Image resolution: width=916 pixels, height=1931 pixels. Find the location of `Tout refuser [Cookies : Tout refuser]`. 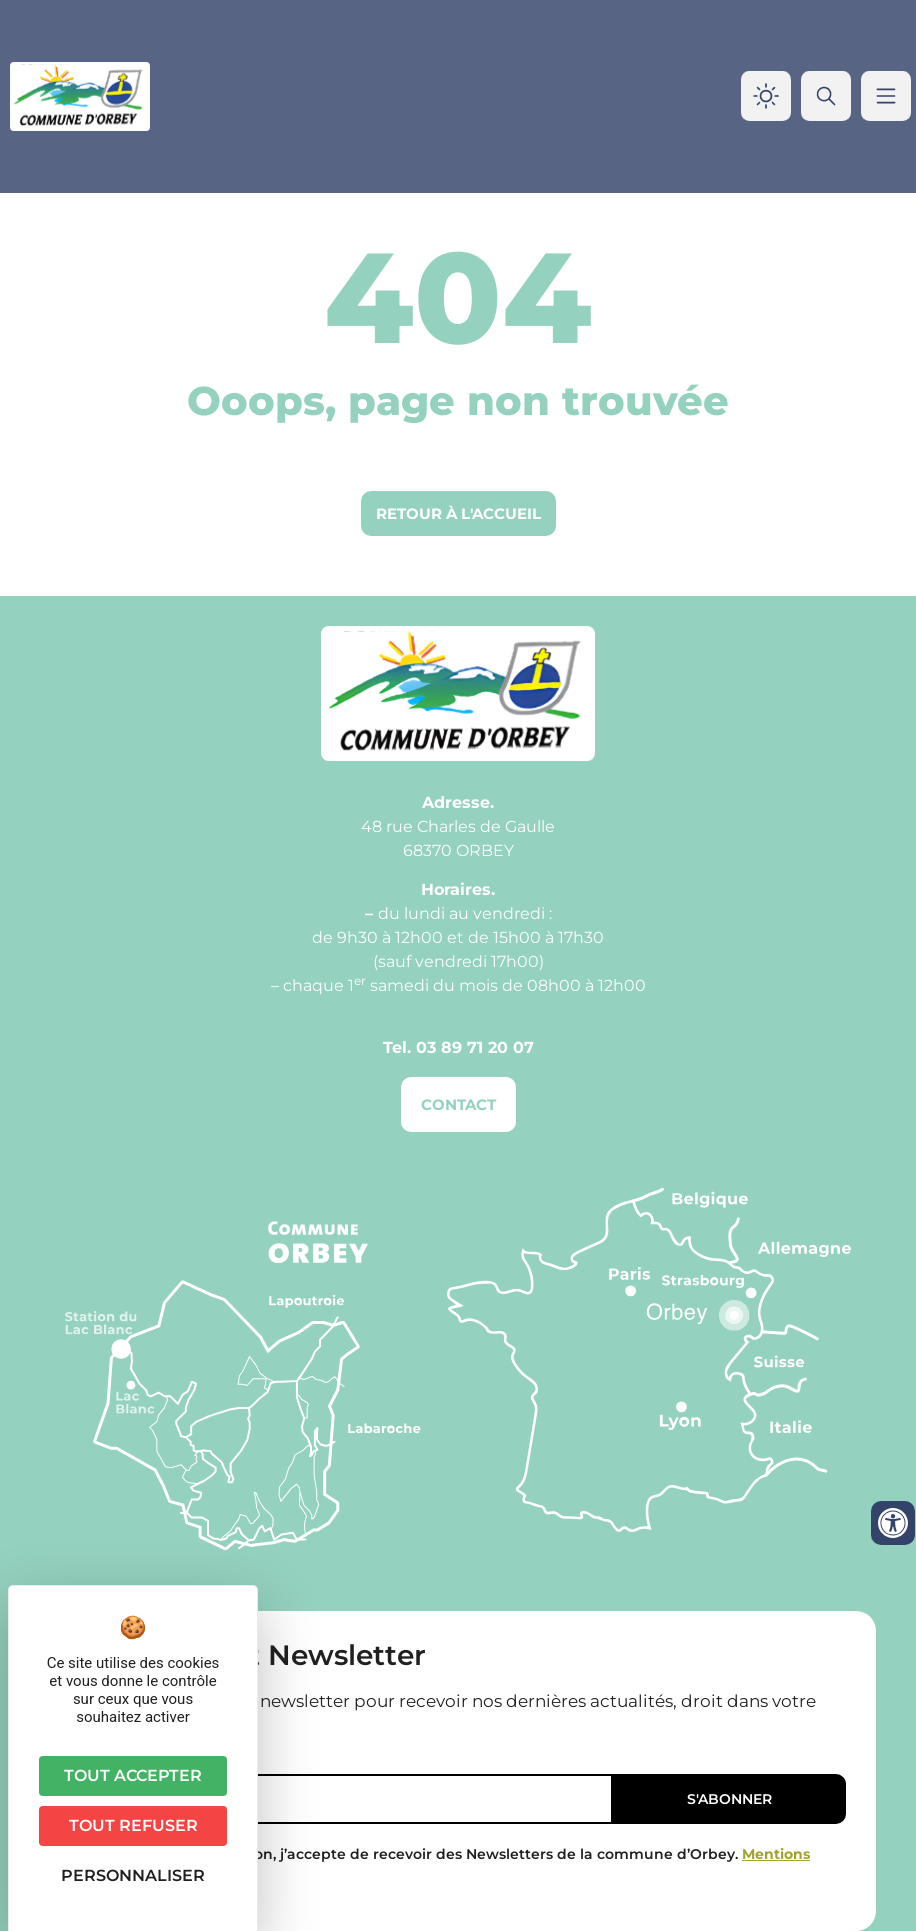

Tout refuser [Cookies : Tout refuser] is located at coordinates (133, 1825).